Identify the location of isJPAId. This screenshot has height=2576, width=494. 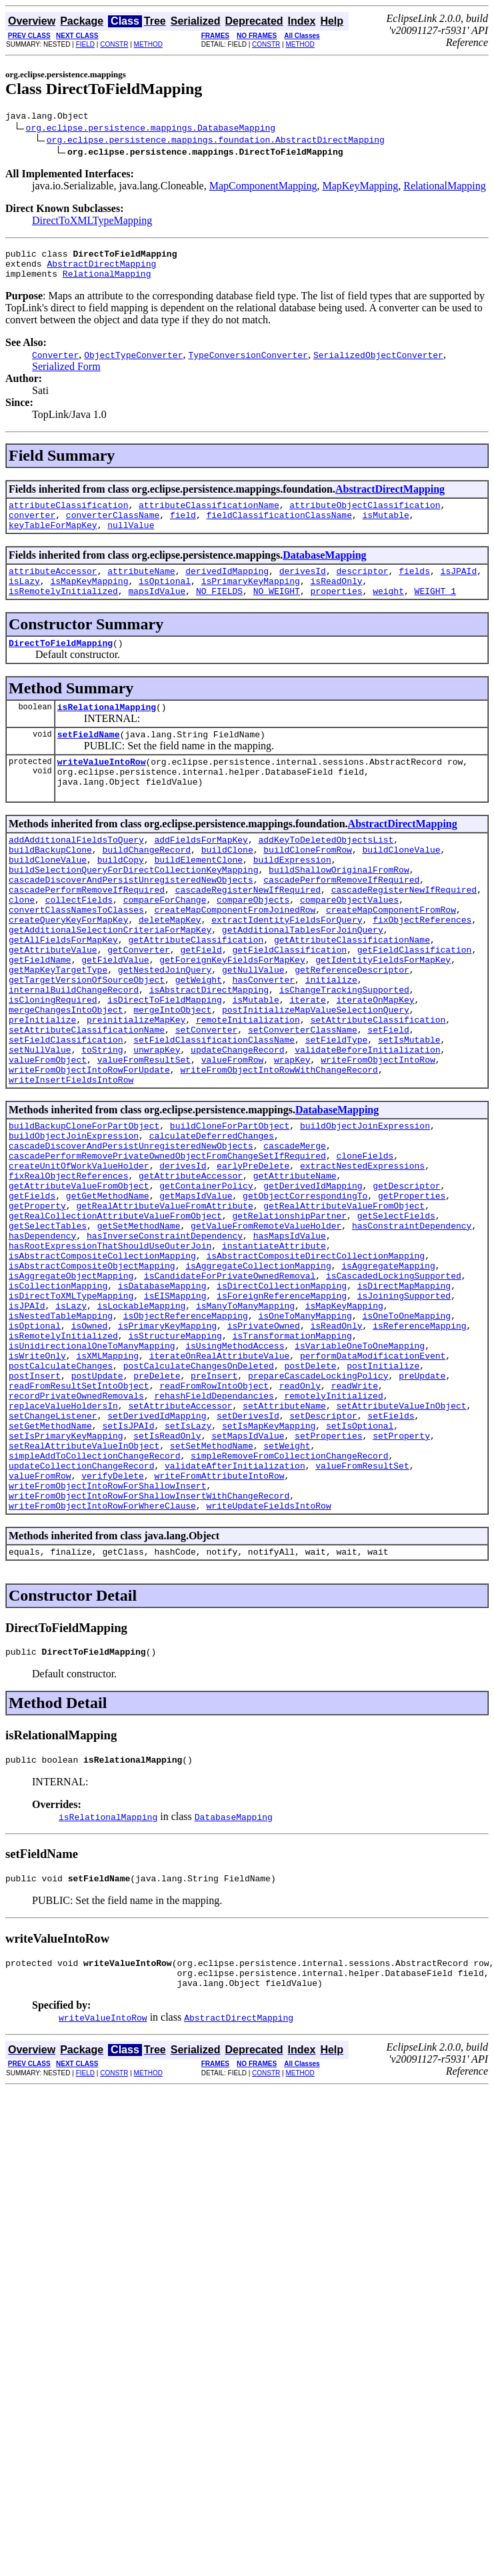
(459, 587).